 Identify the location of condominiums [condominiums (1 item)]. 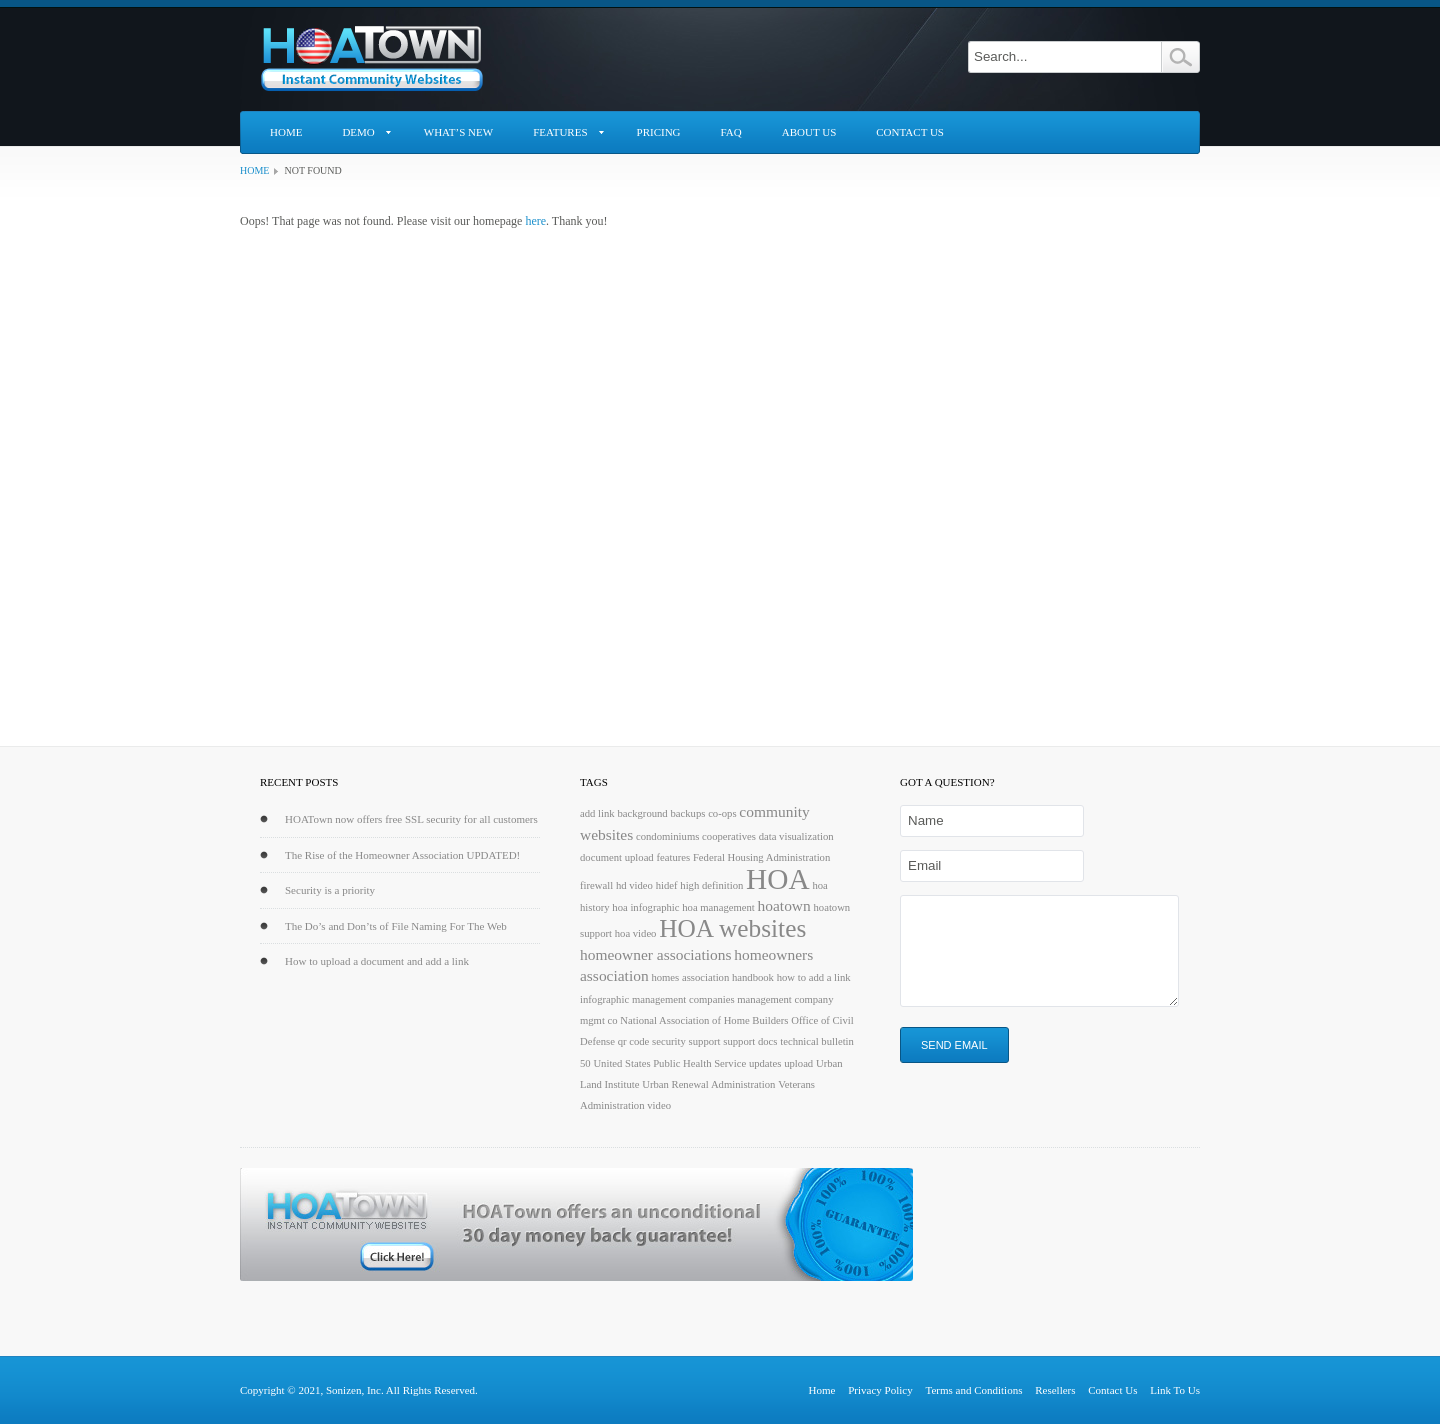
(667, 836).